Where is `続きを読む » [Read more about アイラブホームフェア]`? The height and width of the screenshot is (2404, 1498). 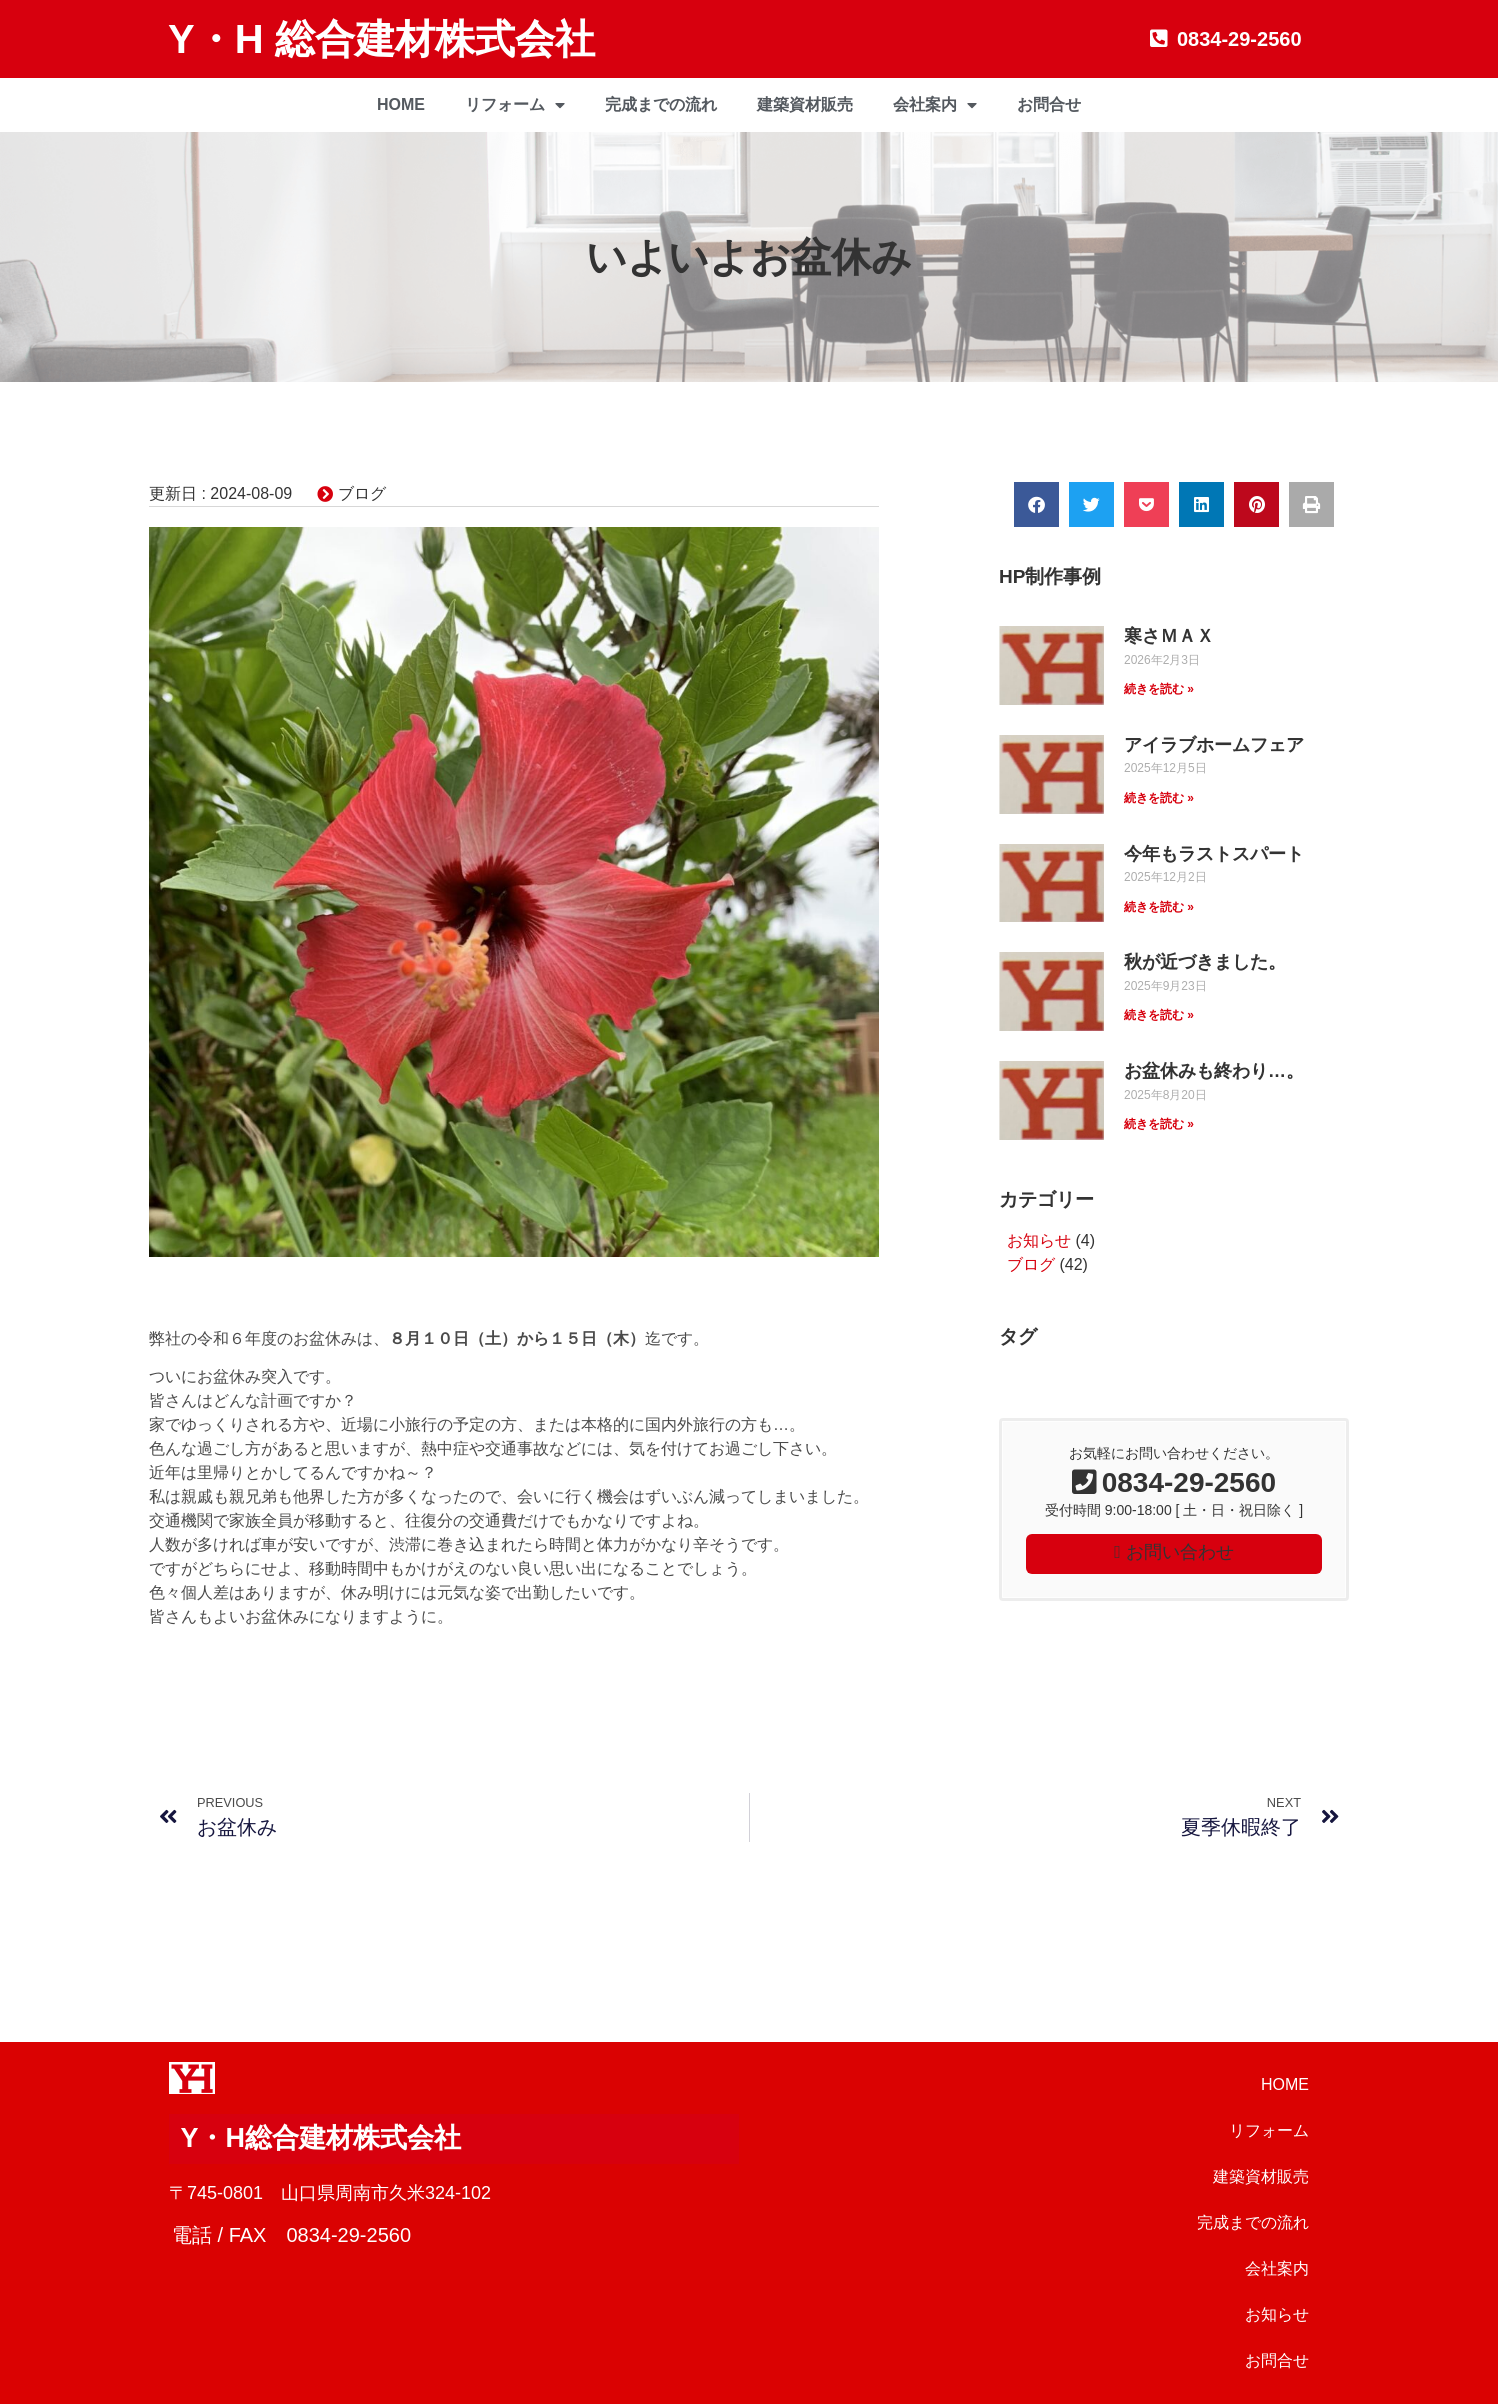
続きを読む » [Read more about アイラブホームフェア] is located at coordinates (1159, 798).